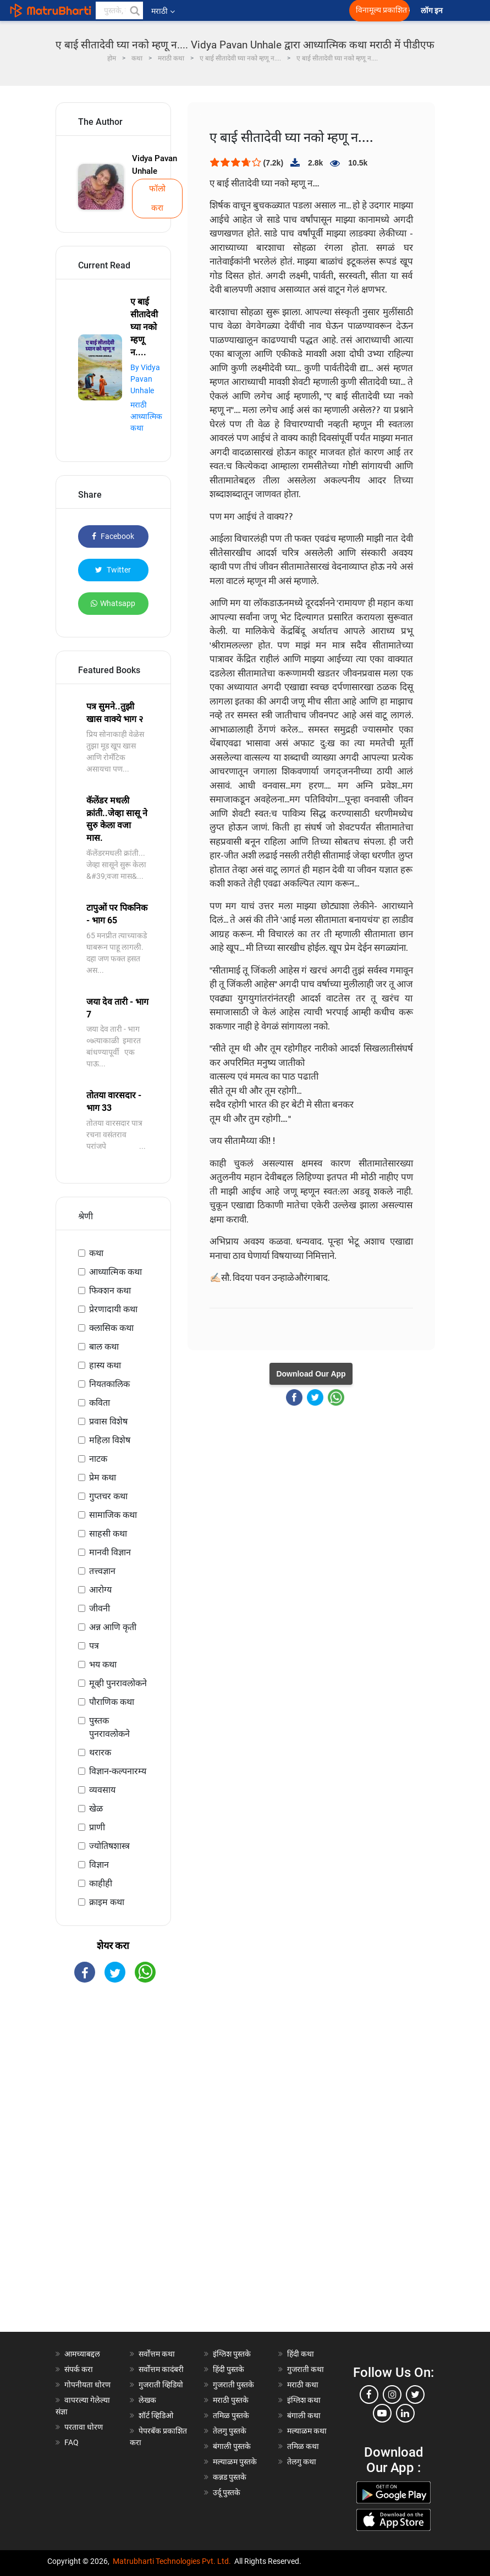  Describe the element at coordinates (98, 1459) in the screenshot. I see `नाटक` at that location.